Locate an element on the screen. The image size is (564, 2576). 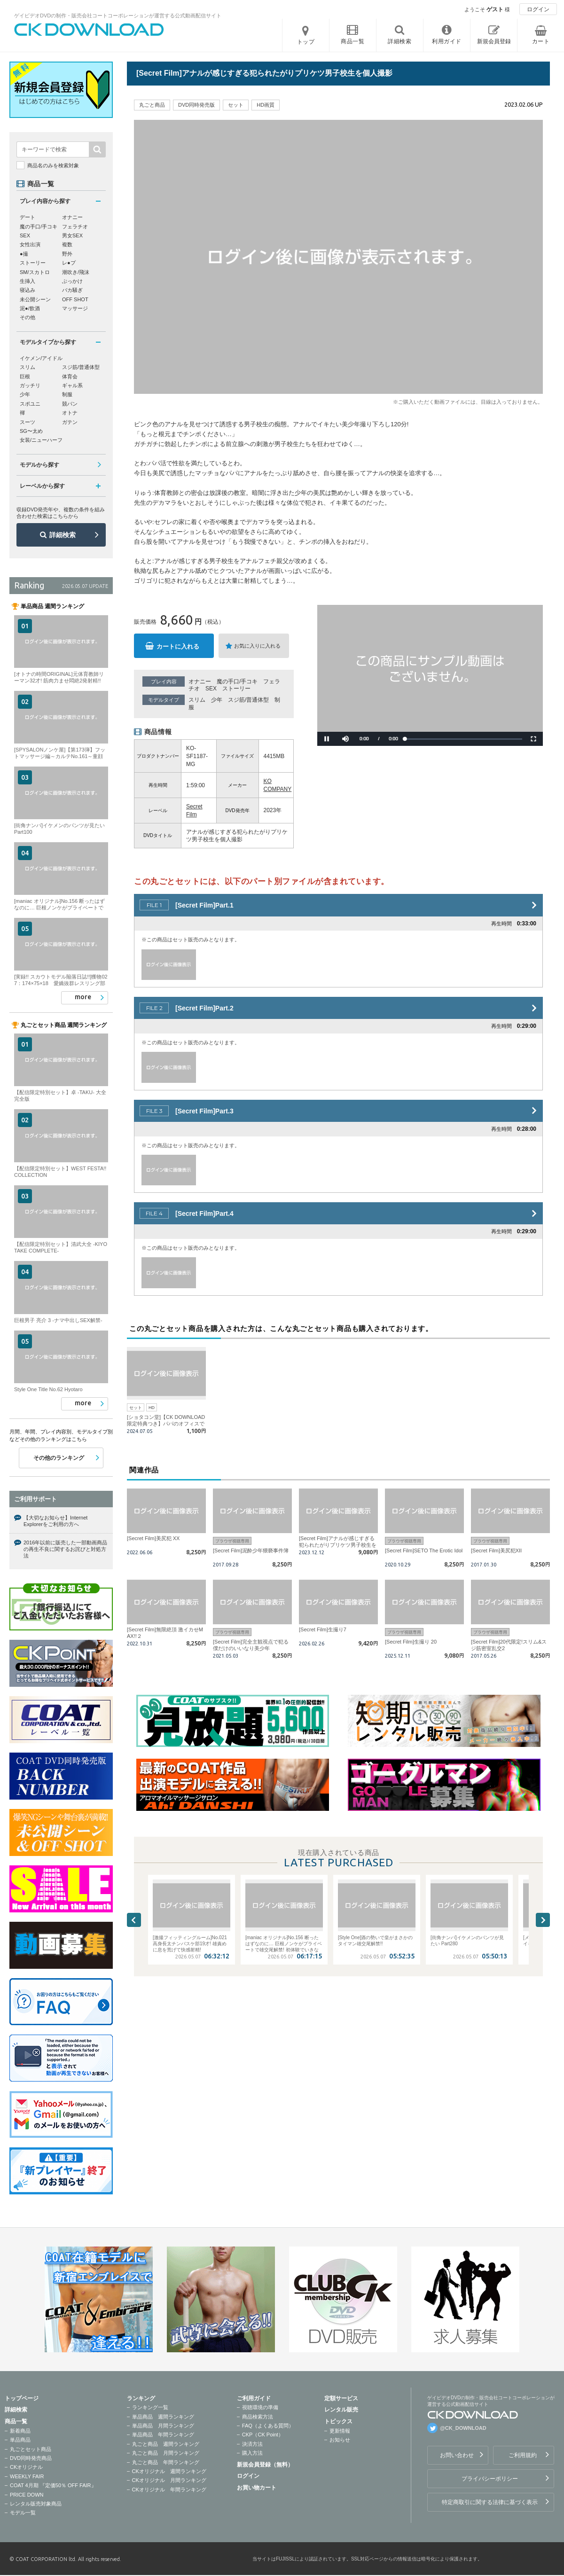
モデルから探す is located at coordinates (39, 465).